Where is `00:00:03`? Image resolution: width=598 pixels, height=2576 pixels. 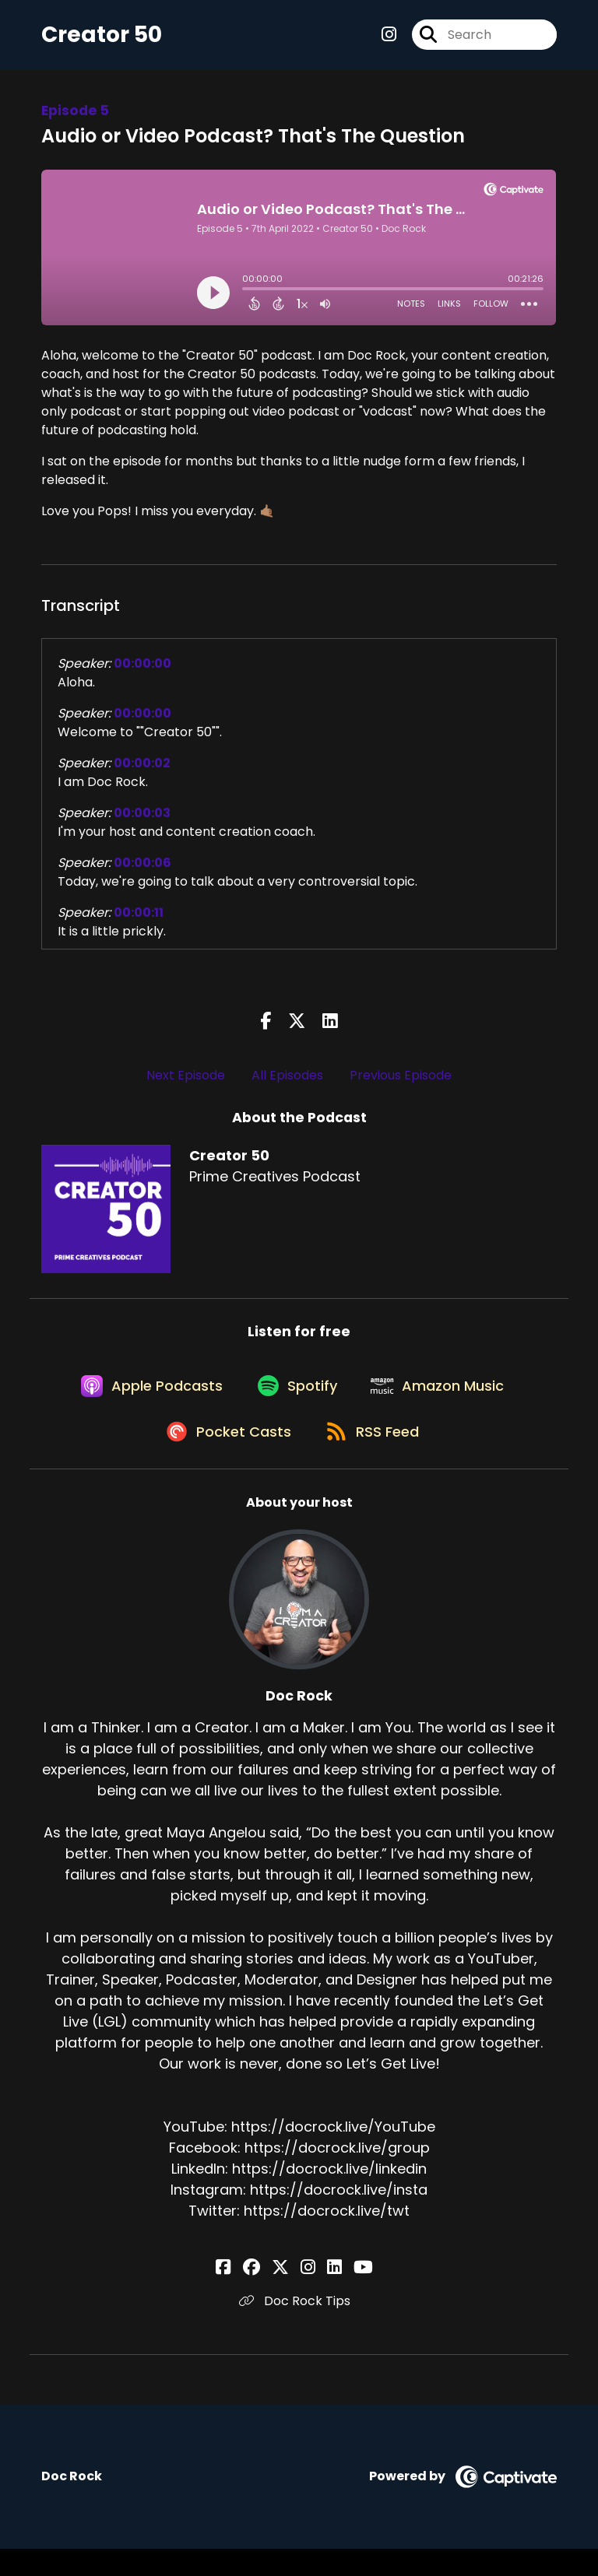
00:00:03 is located at coordinates (142, 820).